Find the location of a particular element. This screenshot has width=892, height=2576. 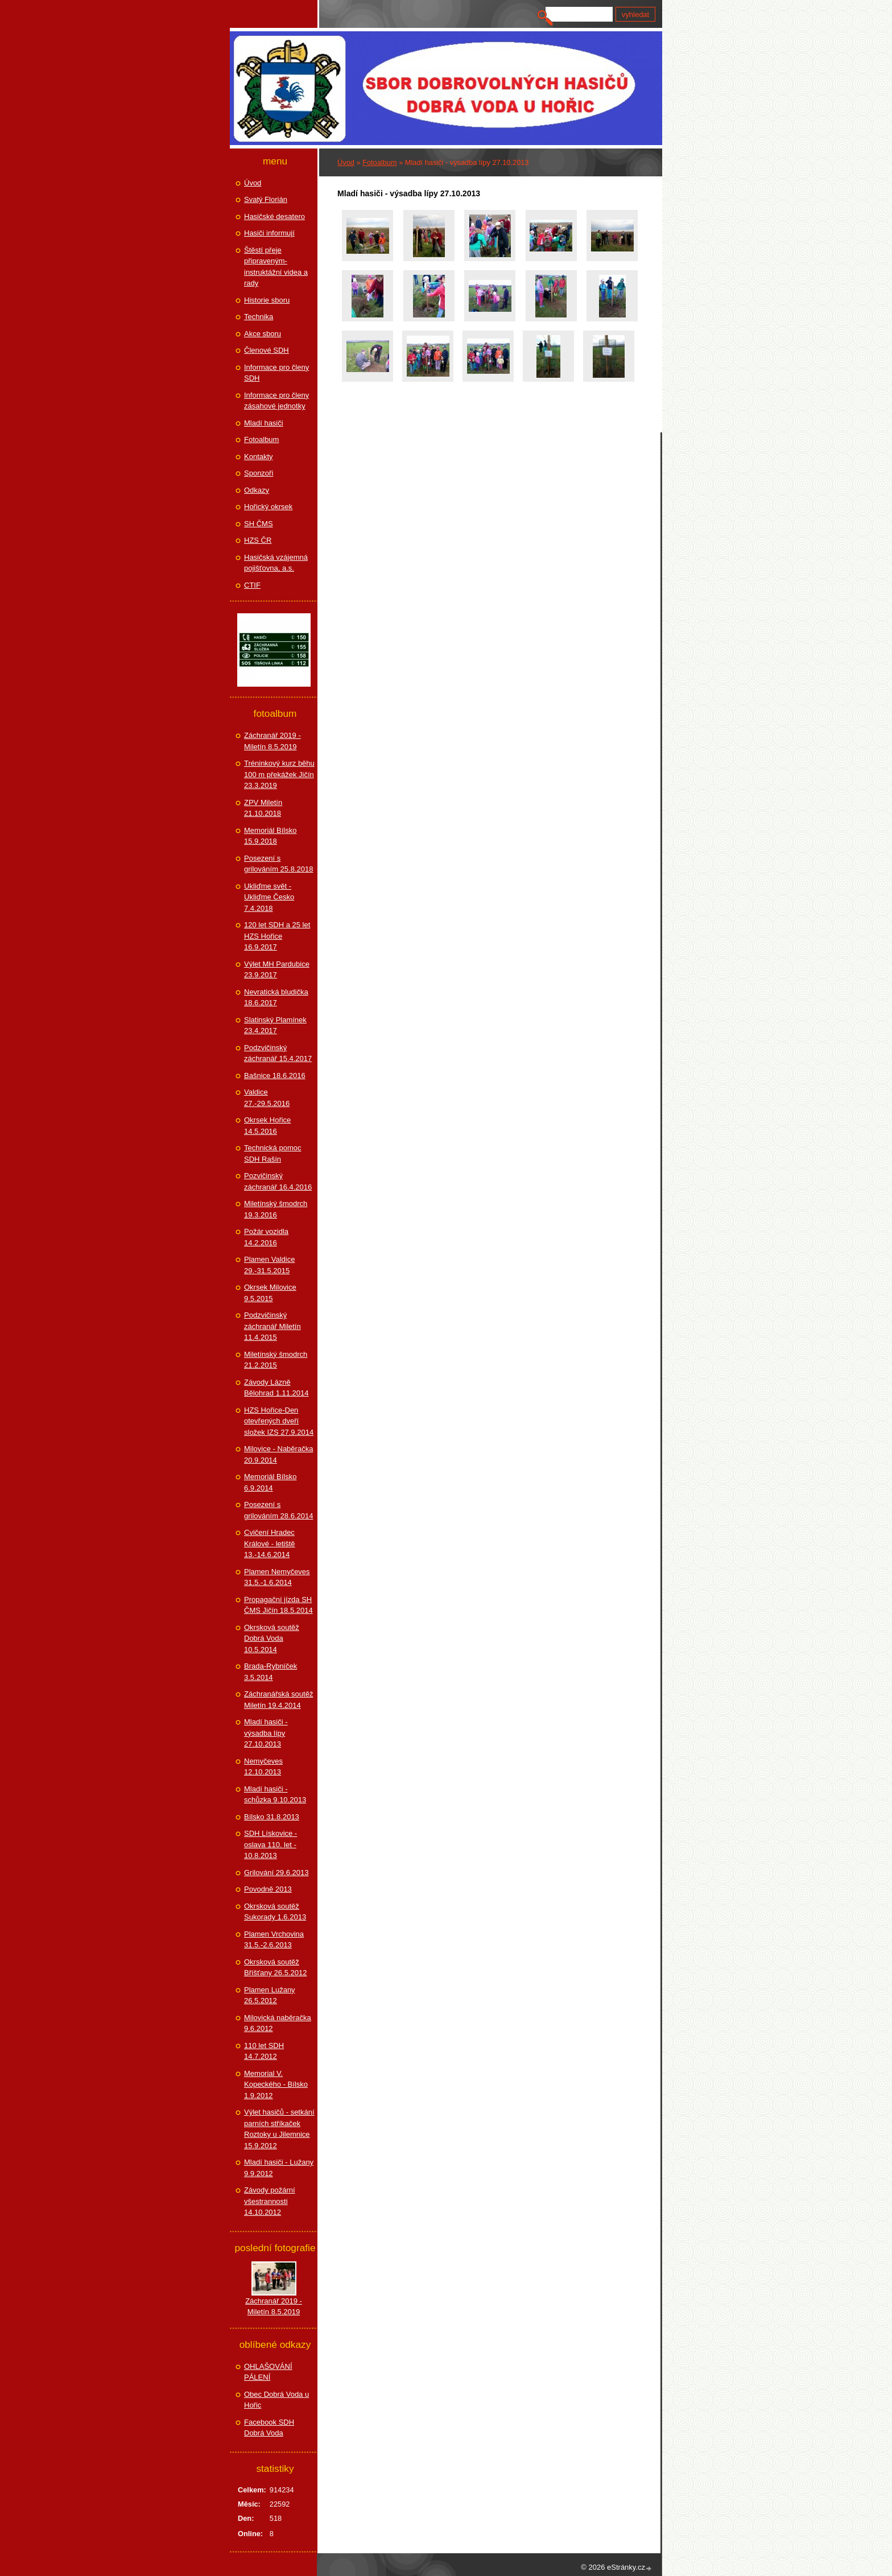

Záchranářská soutěž Miletín 19.4.2014 is located at coordinates (278, 1700).